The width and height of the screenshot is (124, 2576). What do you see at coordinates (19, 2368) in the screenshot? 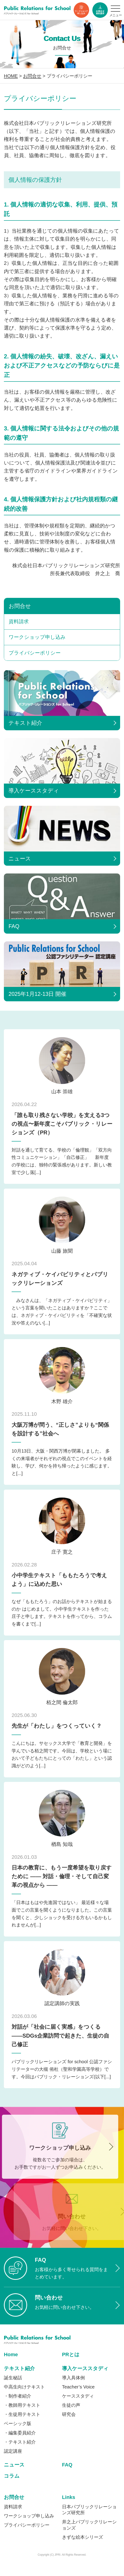
I see `テキスト紹介` at bounding box center [19, 2368].